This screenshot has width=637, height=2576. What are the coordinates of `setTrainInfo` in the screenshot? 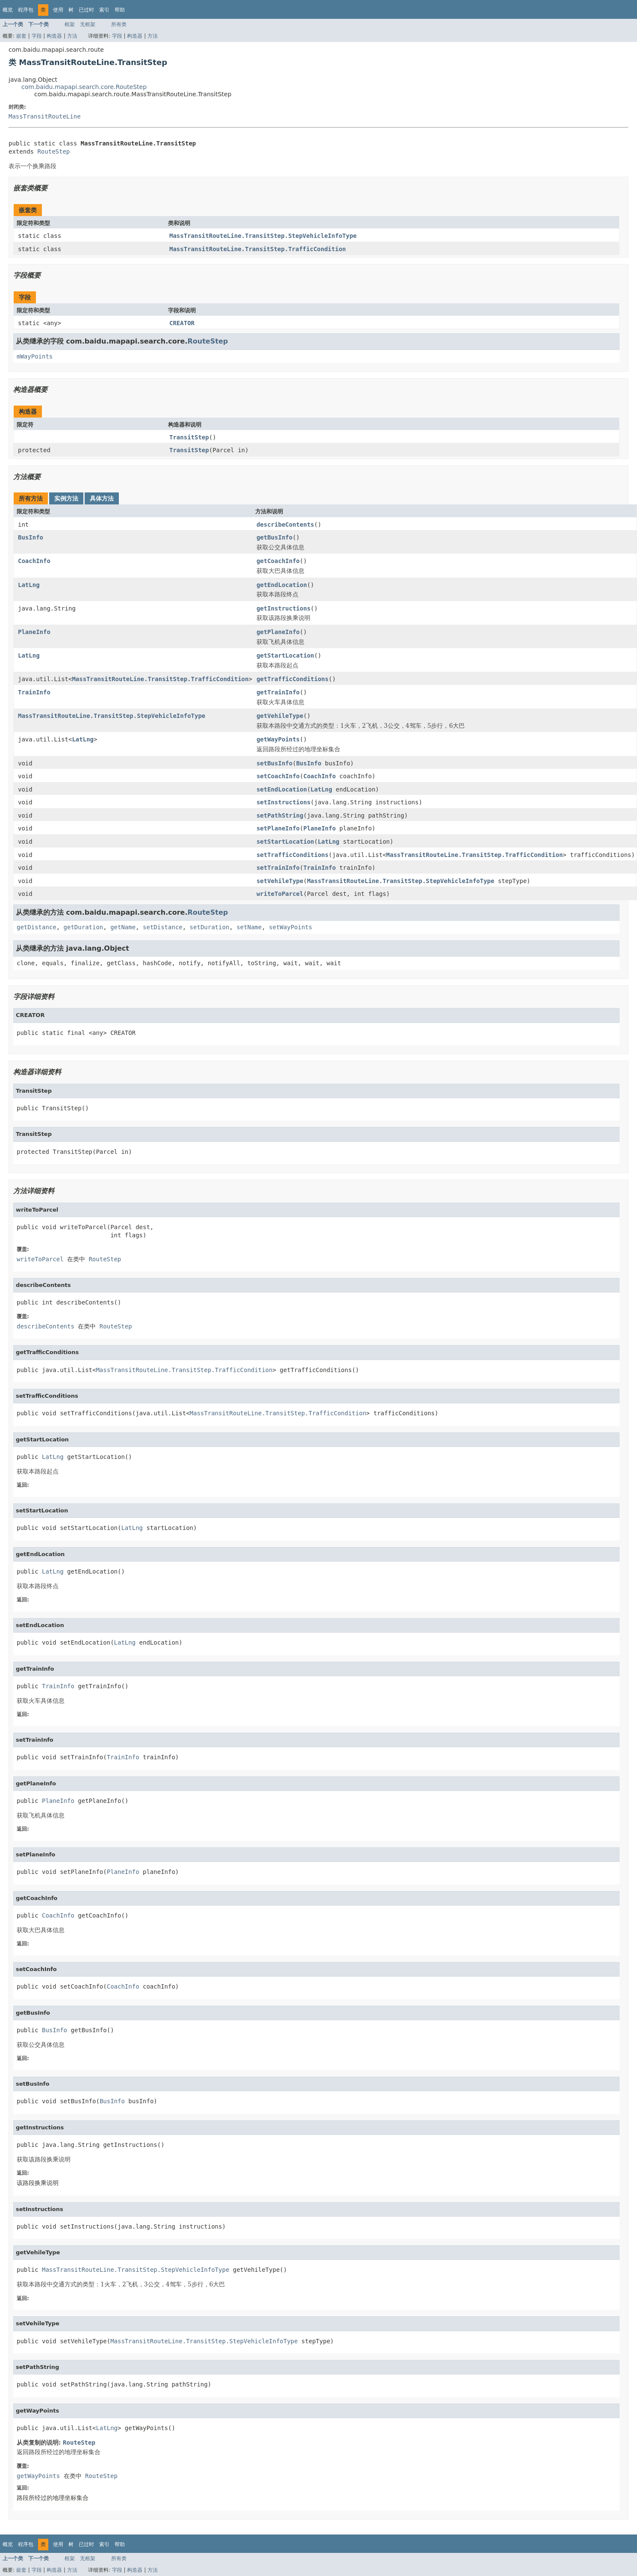 It's located at (278, 867).